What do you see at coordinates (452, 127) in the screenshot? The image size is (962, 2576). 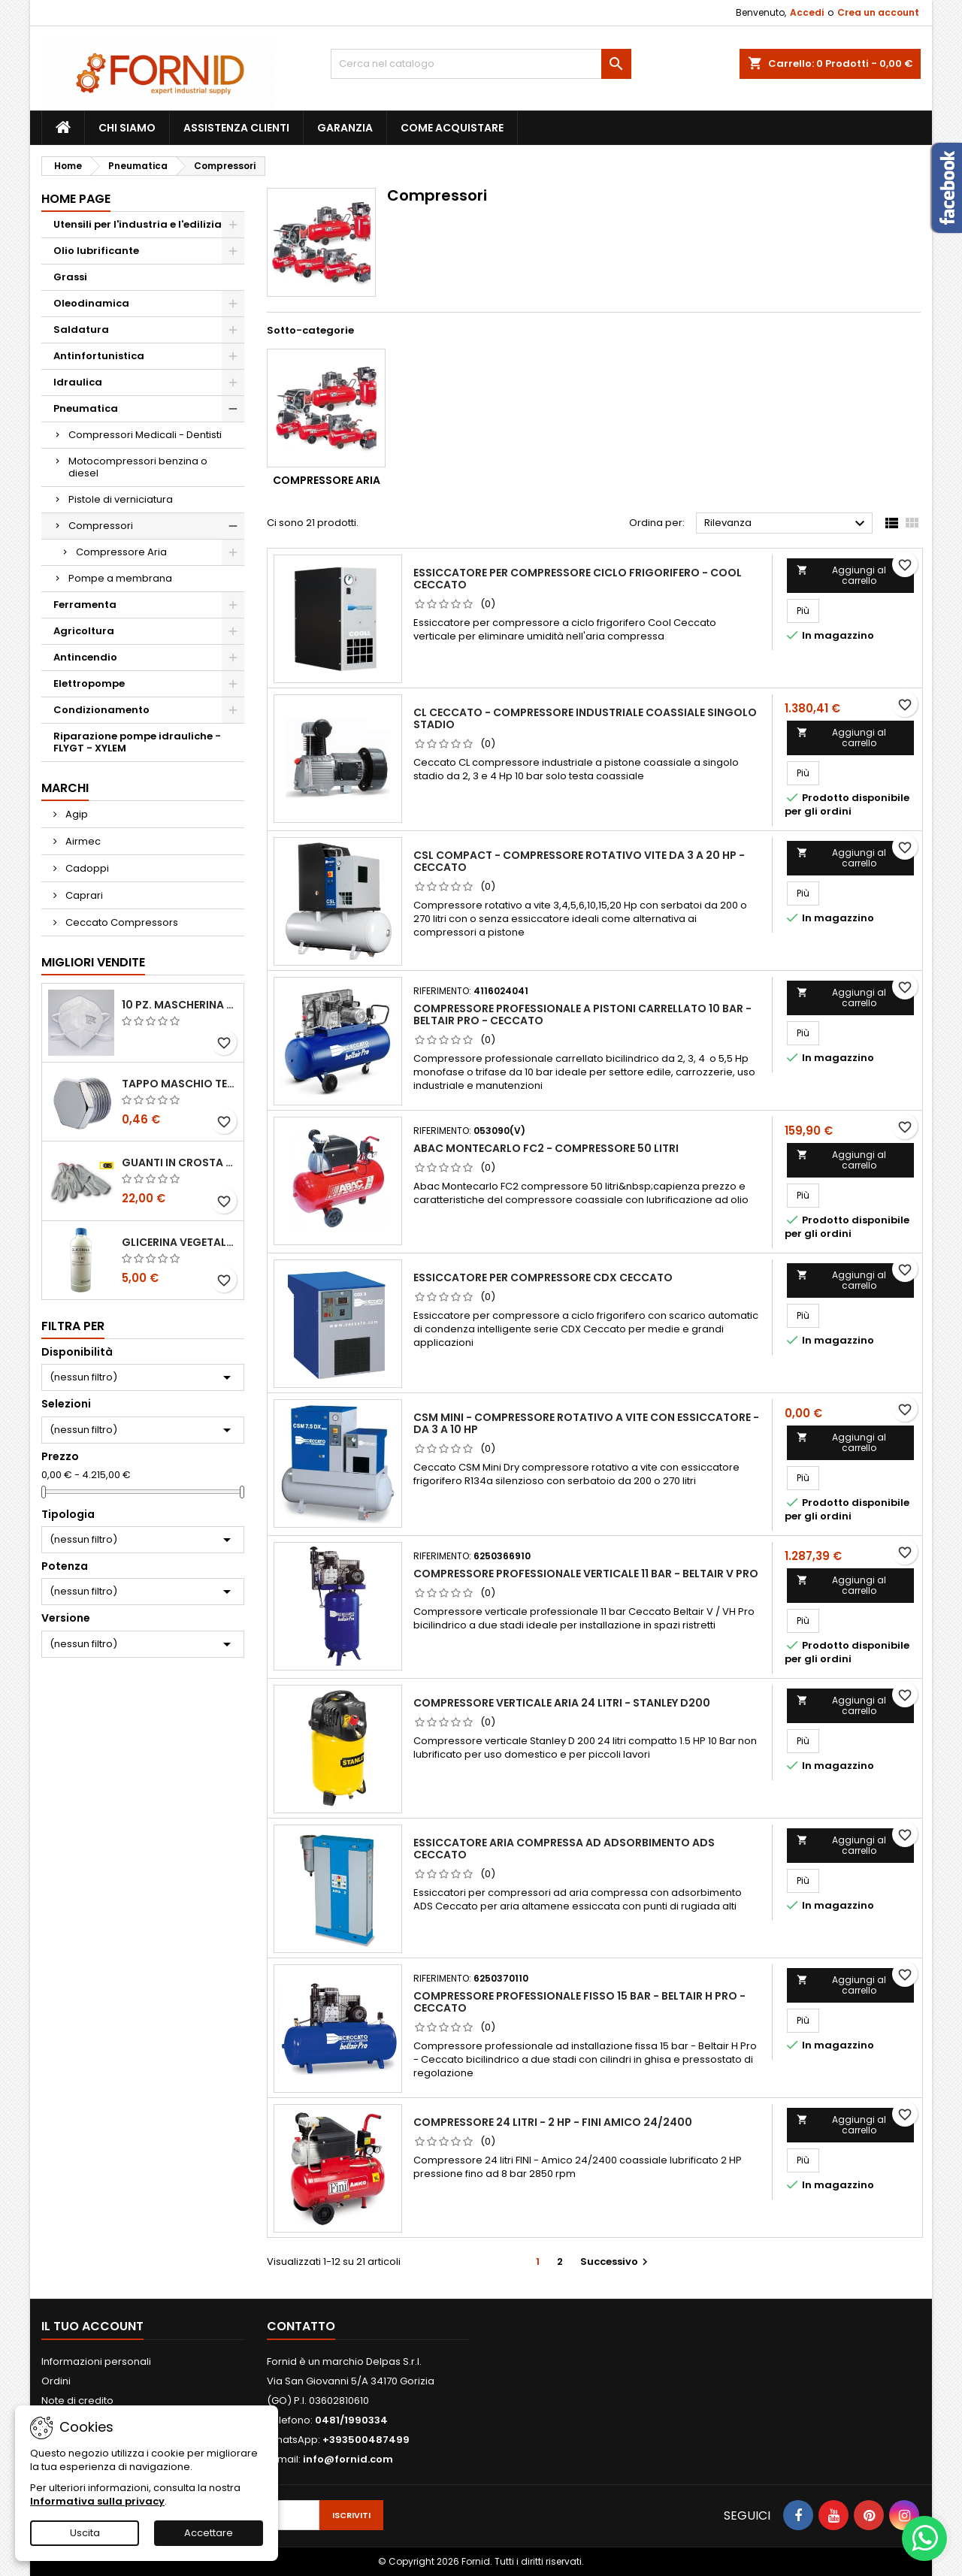 I see `Come acquistare` at bounding box center [452, 127].